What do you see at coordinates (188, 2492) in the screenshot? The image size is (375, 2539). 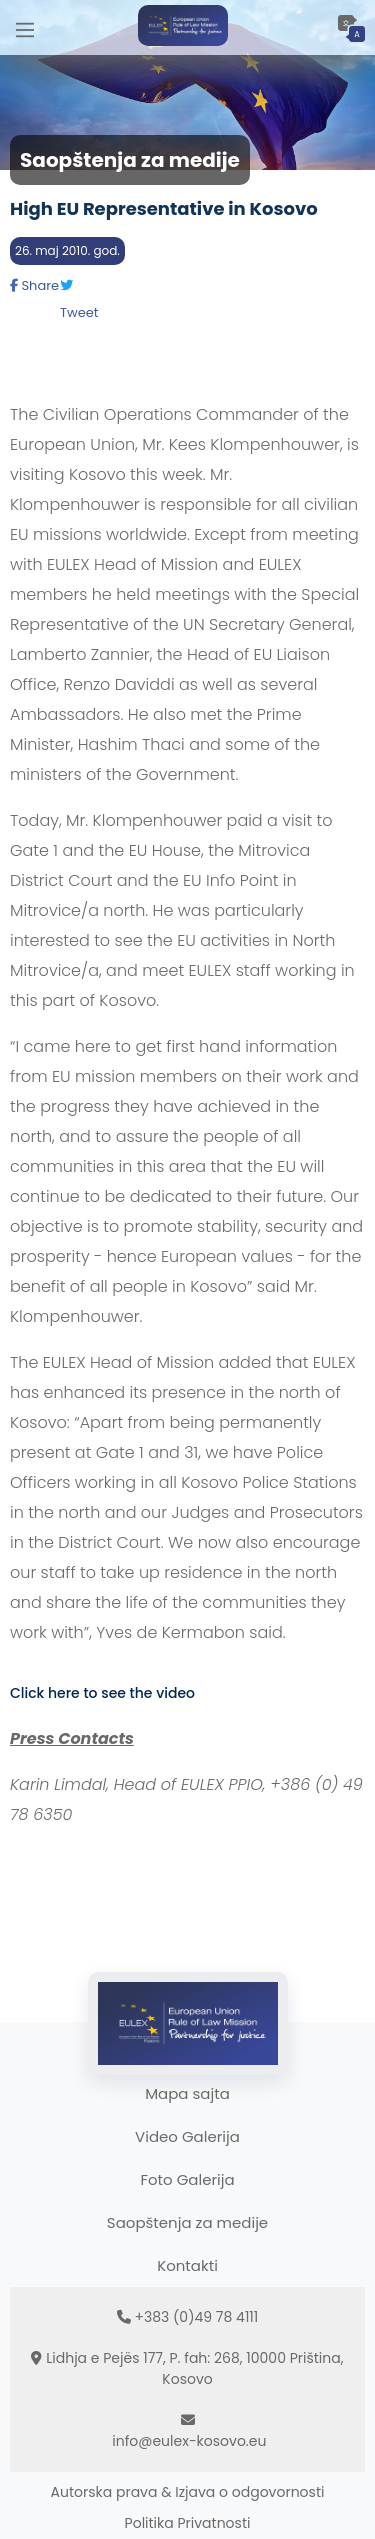 I see `Autorska prava & Izjava o odgovornosti` at bounding box center [188, 2492].